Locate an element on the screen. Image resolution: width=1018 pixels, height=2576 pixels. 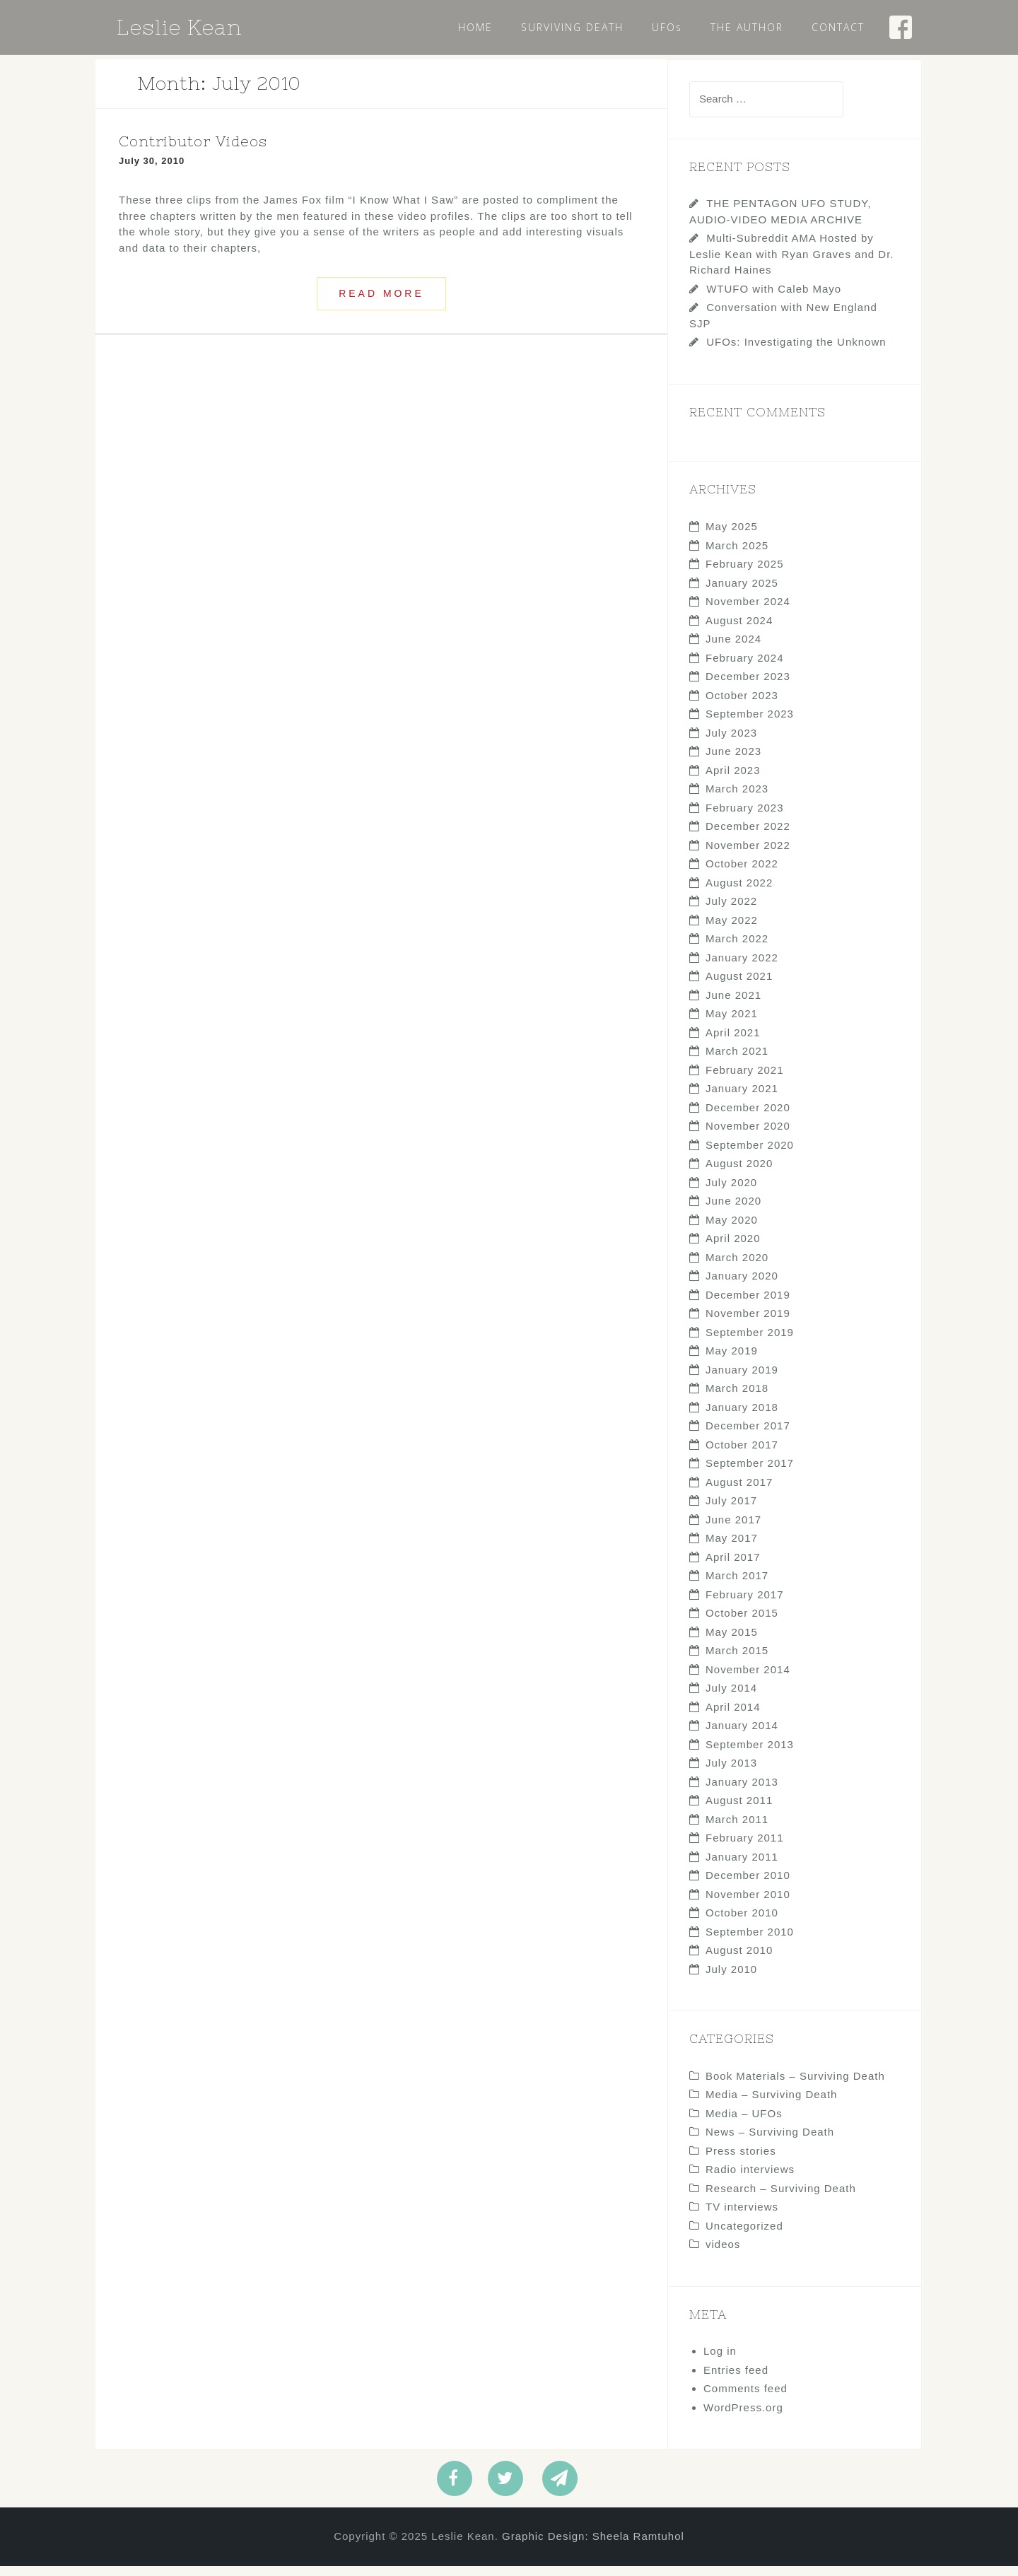
December 2010 is located at coordinates (748, 1885).